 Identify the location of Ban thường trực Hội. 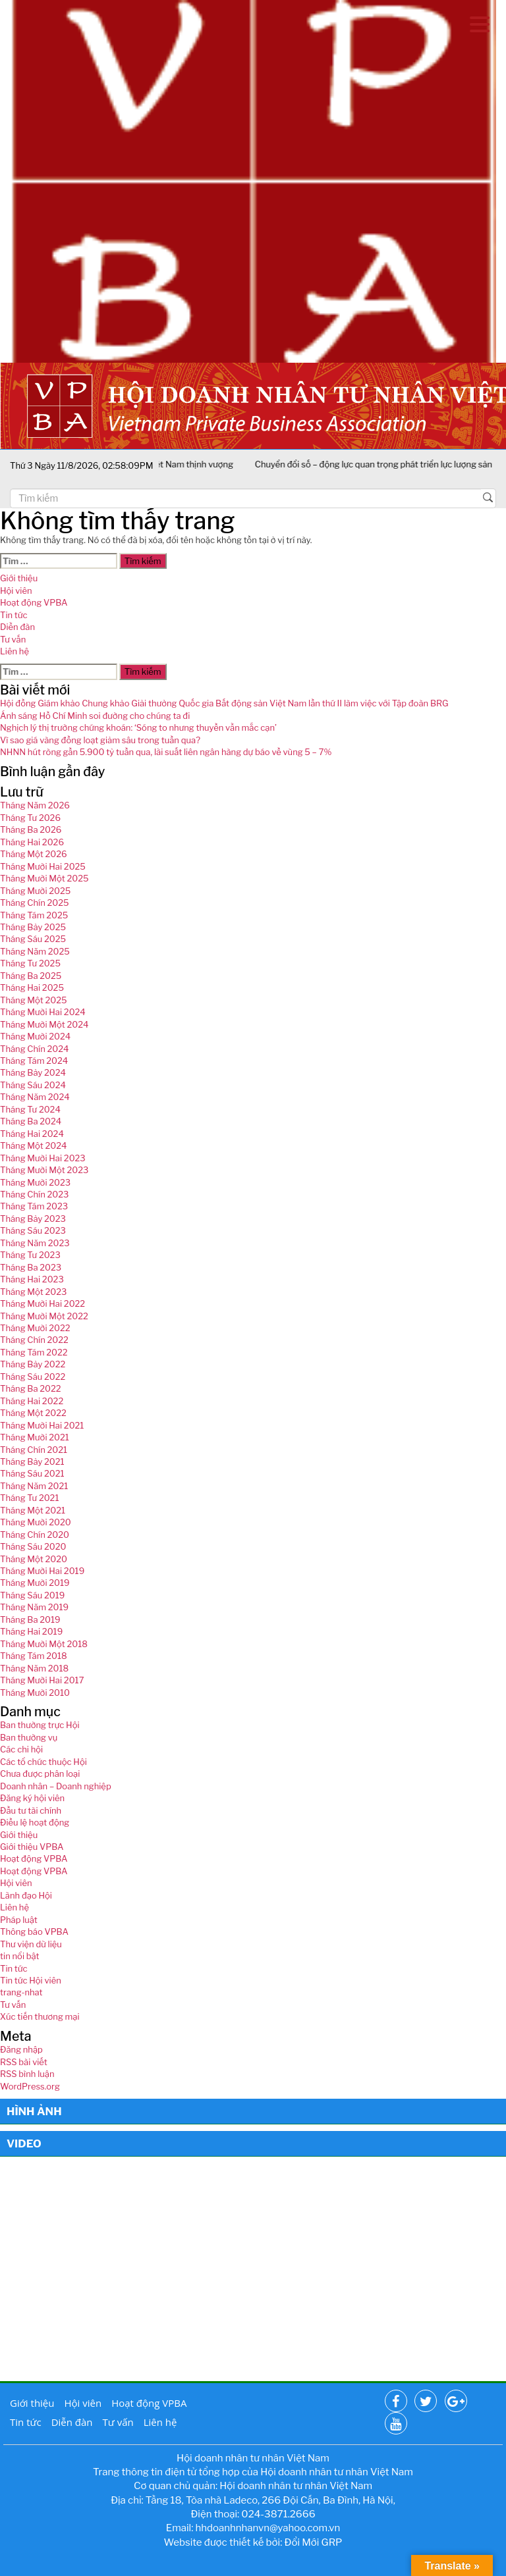
(40, 1725).